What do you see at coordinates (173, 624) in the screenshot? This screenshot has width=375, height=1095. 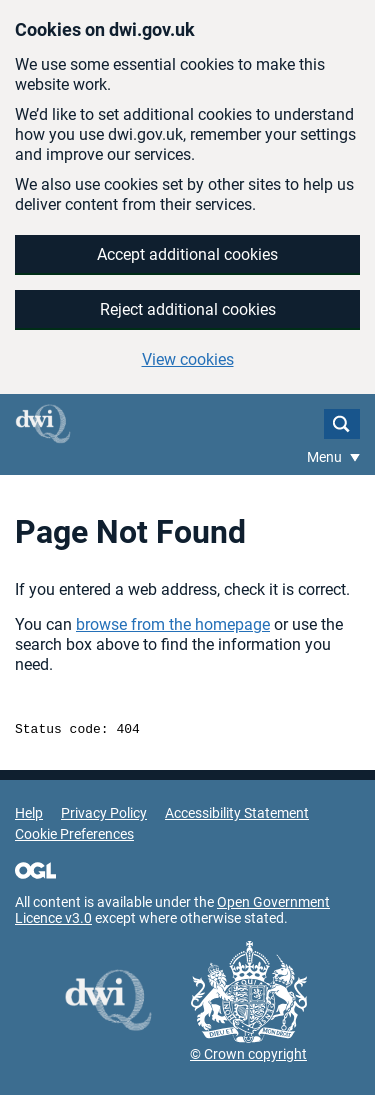 I see `browse from the homepage` at bounding box center [173, 624].